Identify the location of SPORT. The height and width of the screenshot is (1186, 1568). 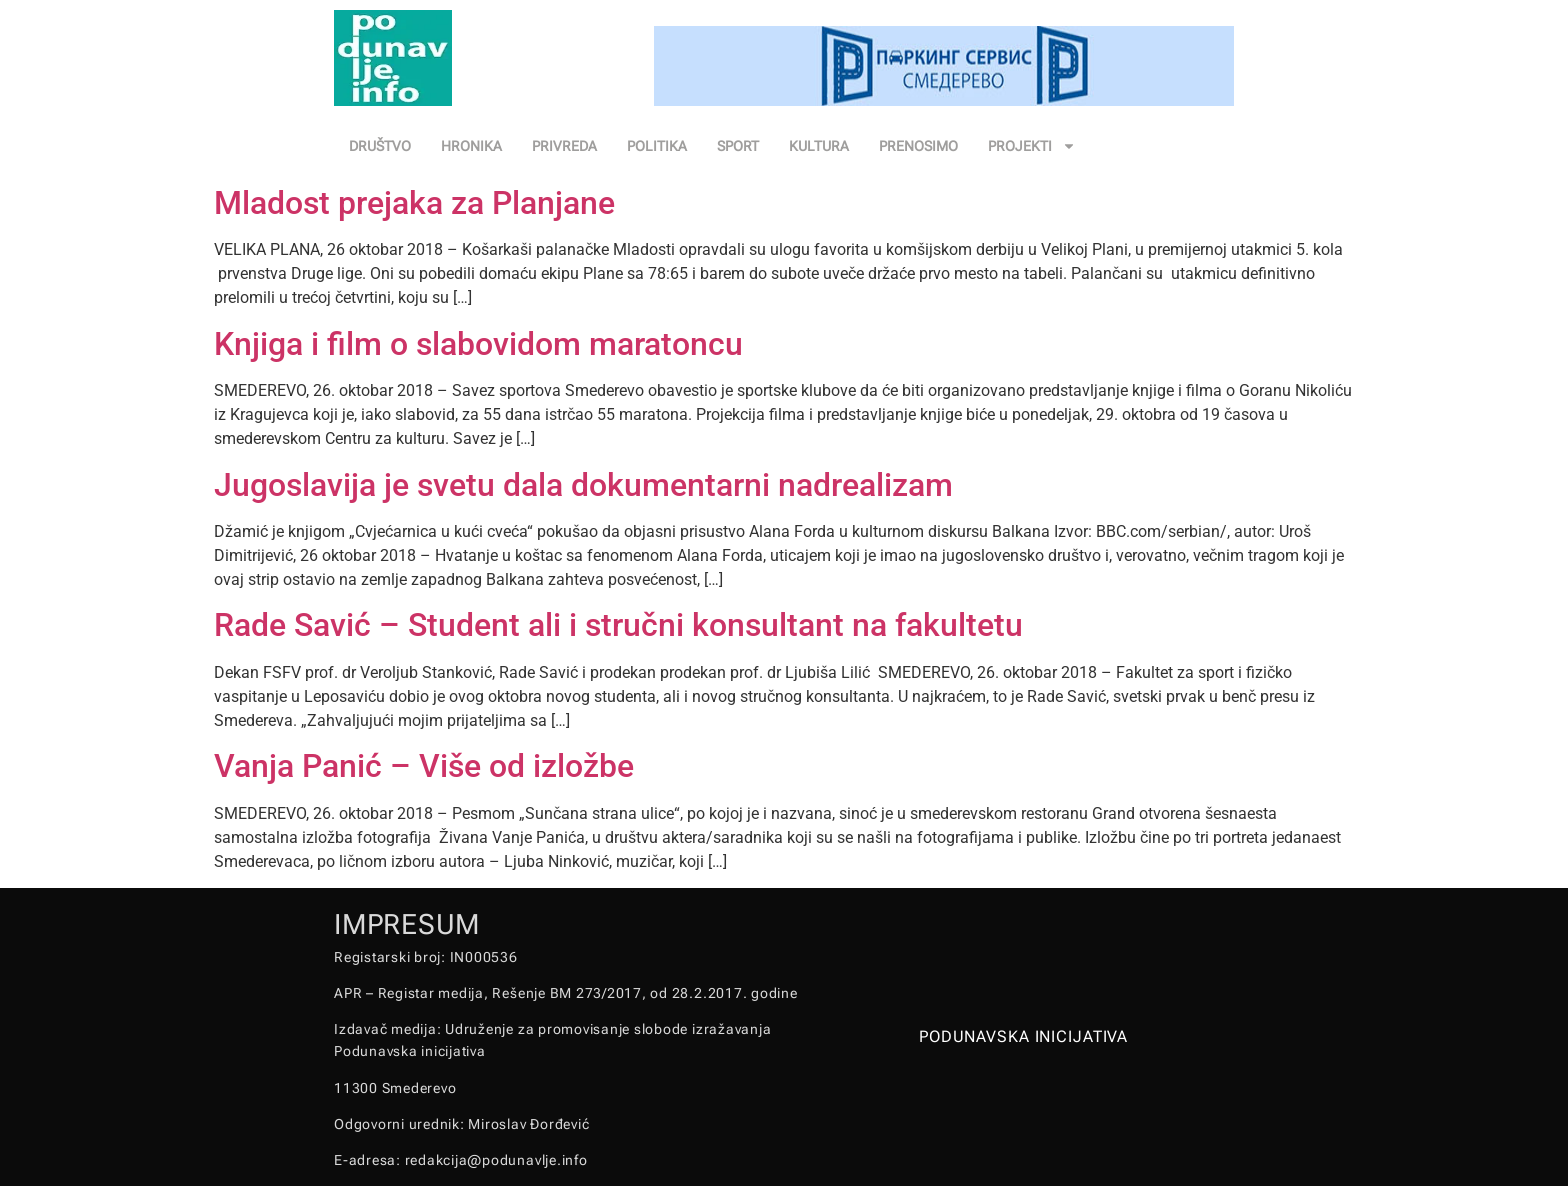
(738, 146).